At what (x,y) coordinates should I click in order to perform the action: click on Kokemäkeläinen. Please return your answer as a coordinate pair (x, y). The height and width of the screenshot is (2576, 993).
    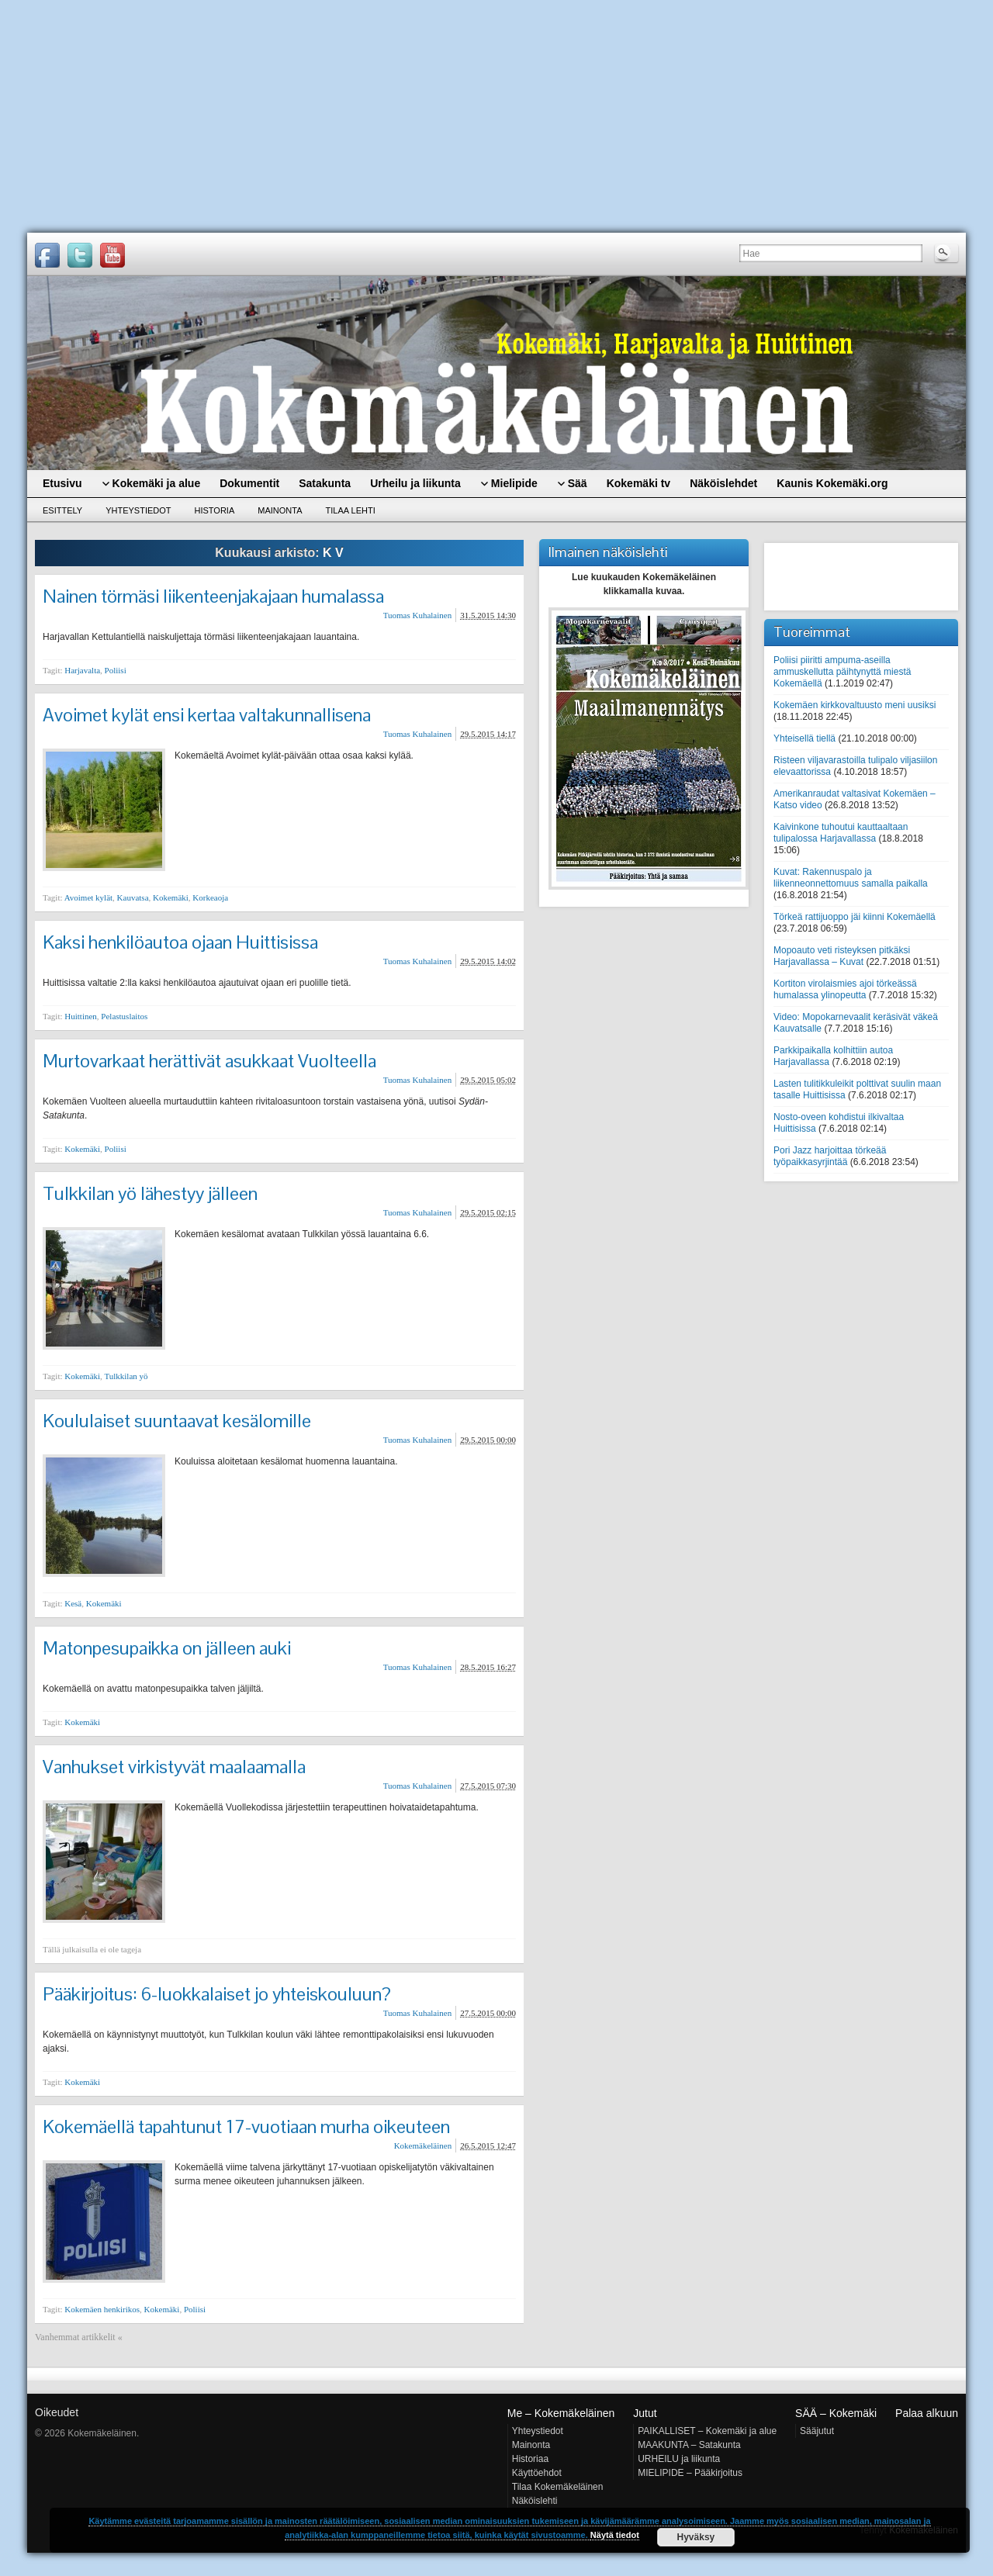
    Looking at the image, I should click on (423, 2145).